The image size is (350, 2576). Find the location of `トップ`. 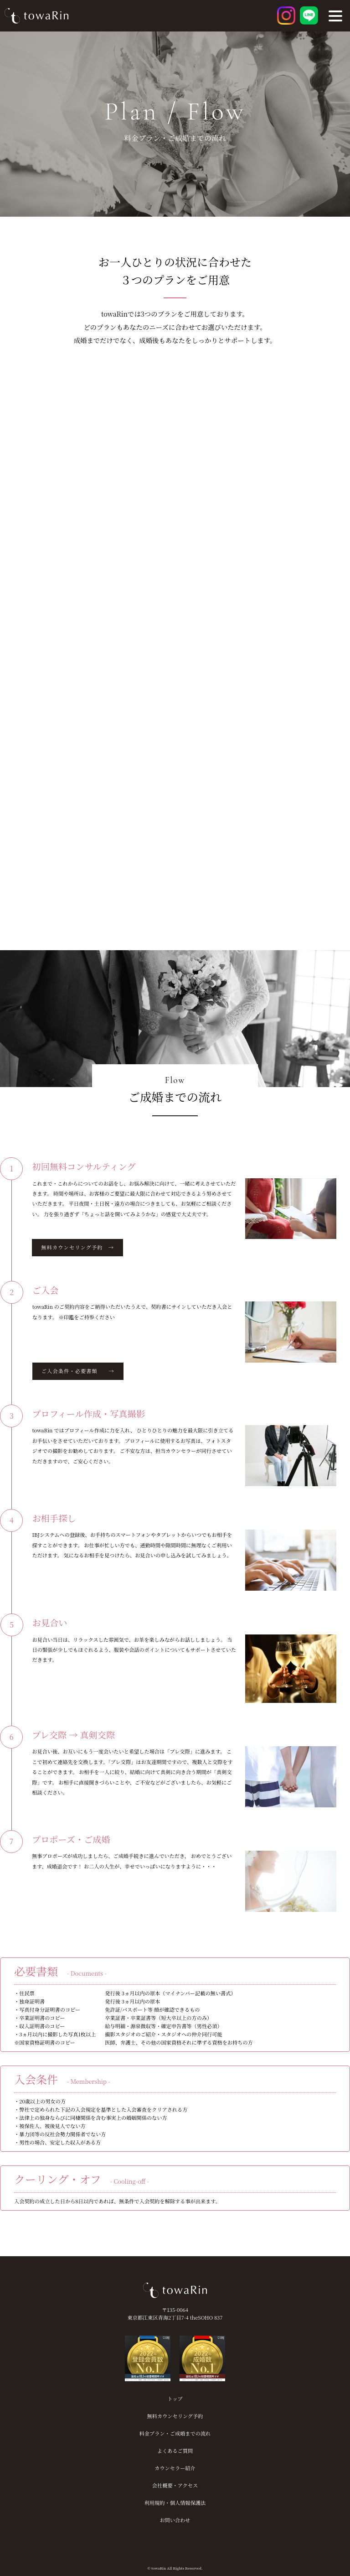

トップ is located at coordinates (174, 2398).